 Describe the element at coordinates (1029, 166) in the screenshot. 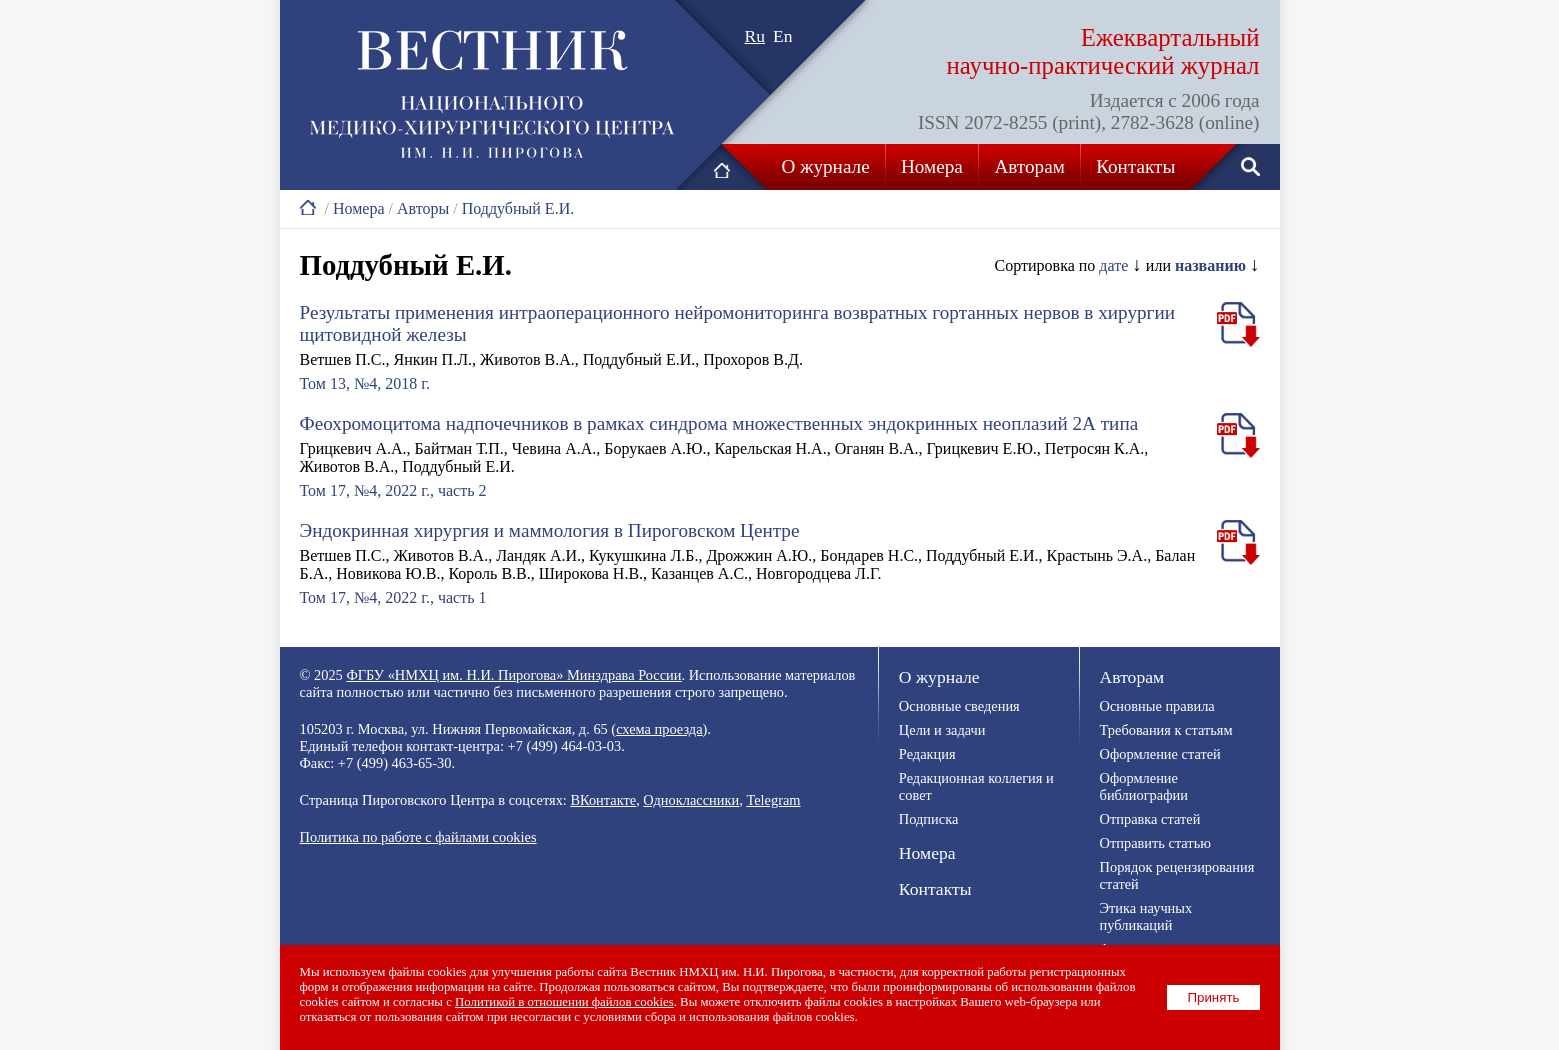

I see `Авторам` at that location.